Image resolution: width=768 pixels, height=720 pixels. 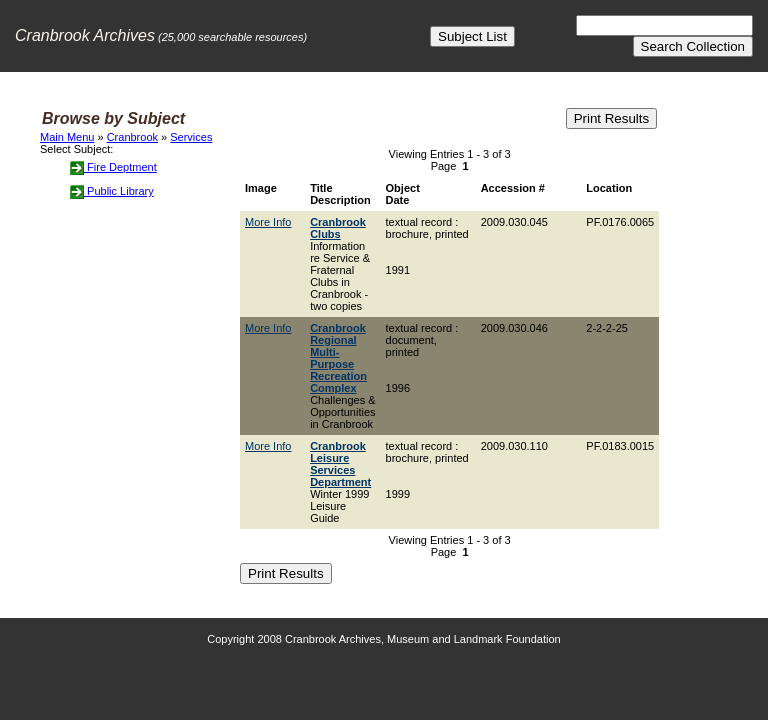 I want to click on Cranbrook, so click(x=132, y=137).